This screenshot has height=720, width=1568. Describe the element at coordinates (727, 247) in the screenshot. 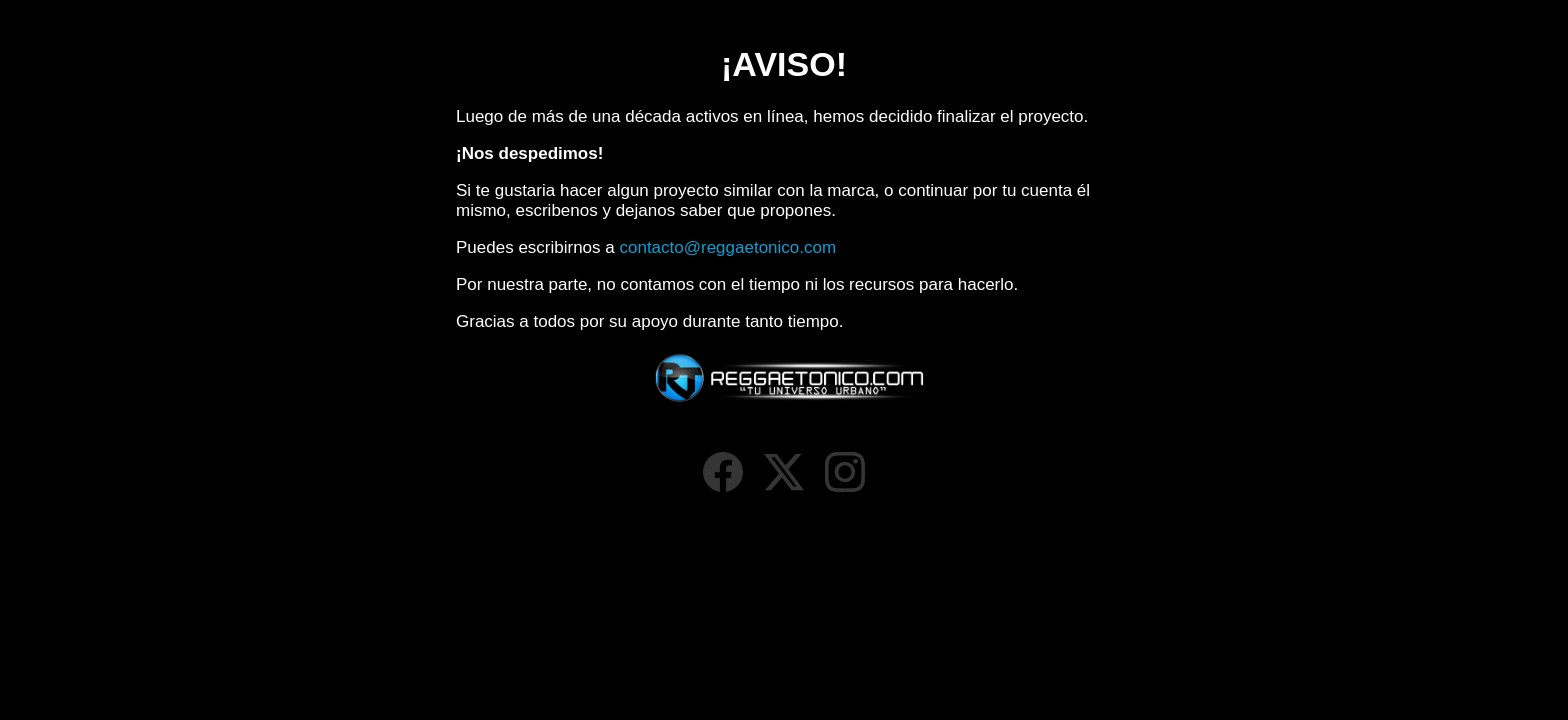

I see `contacto@reggaetonico.com` at that location.